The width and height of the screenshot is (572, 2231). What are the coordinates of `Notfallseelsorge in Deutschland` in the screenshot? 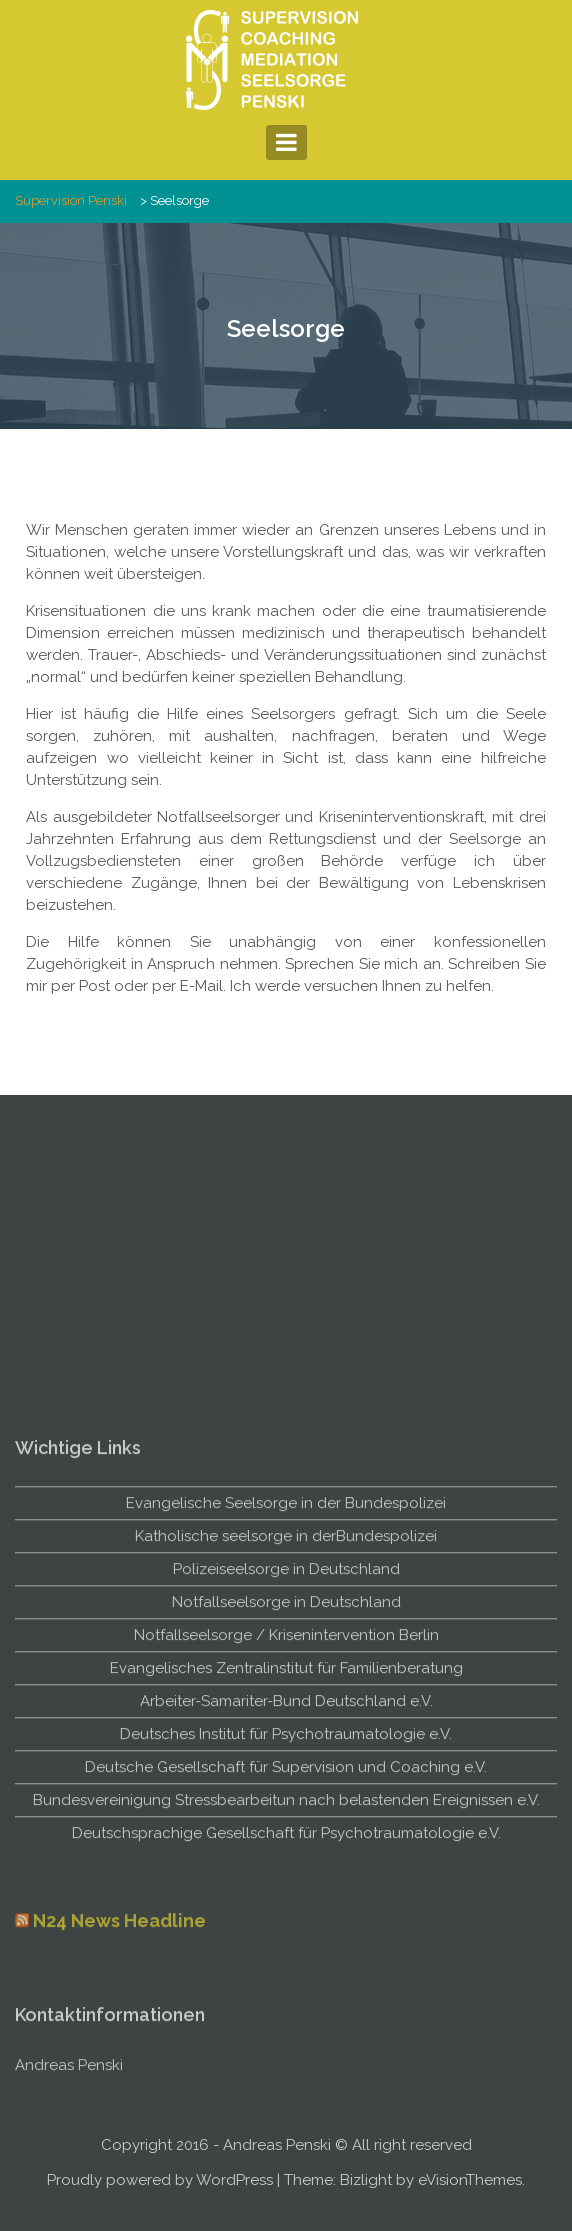 It's located at (286, 1798).